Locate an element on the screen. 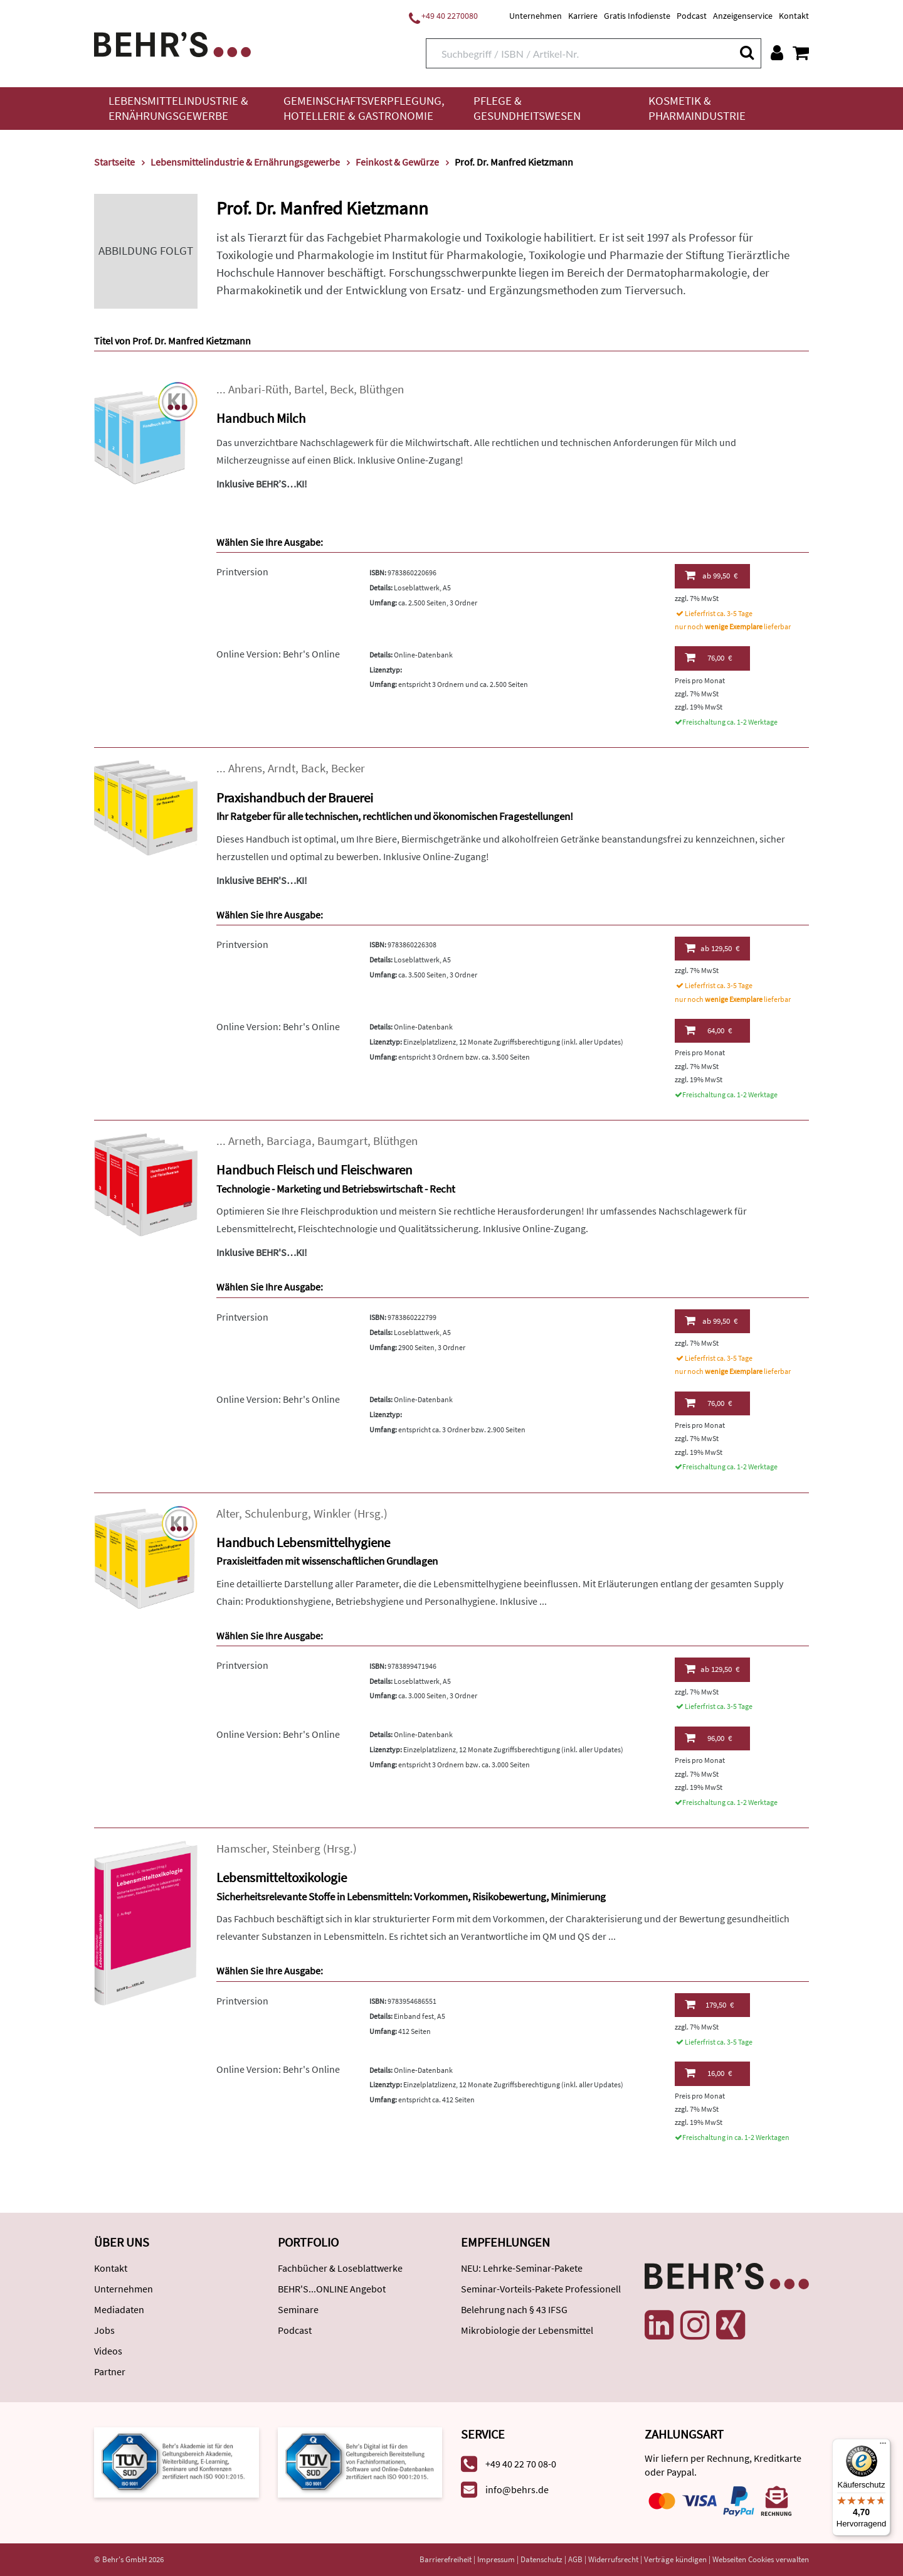 The image size is (903, 2576). [Behr's Verlag] is located at coordinates (172, 43).